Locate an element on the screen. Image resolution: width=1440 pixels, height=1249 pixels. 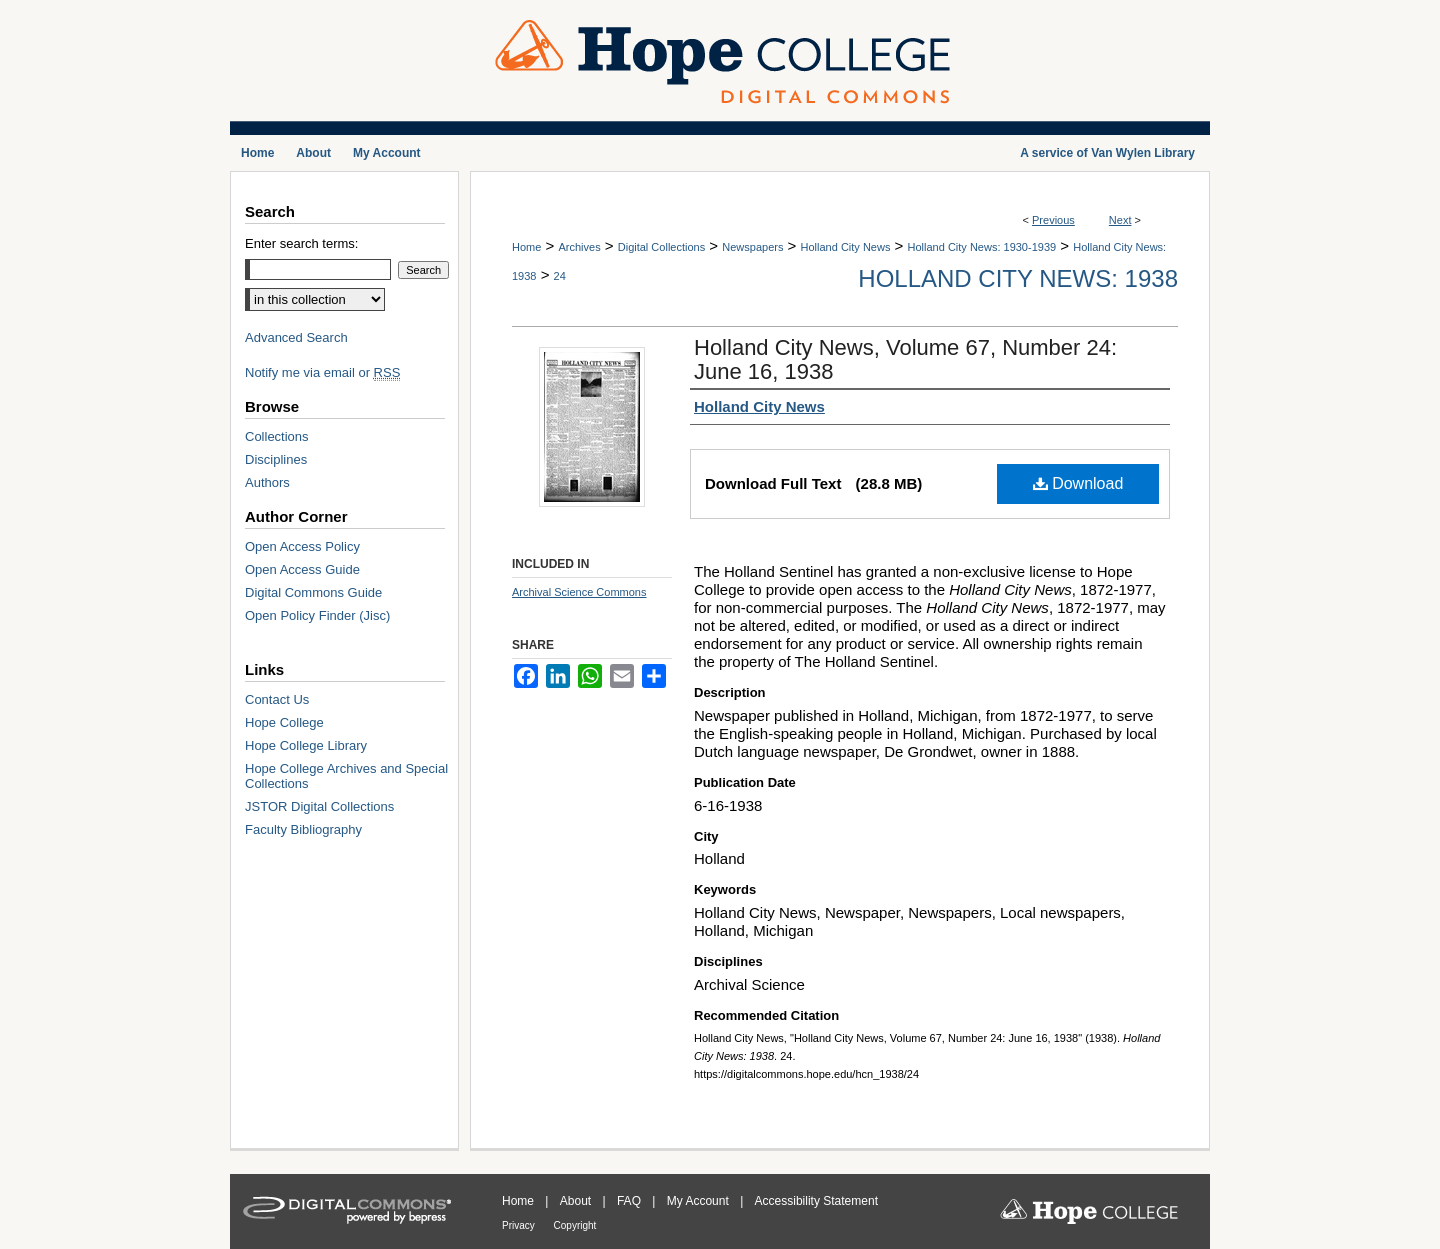
Newspapers is located at coordinates (752, 247).